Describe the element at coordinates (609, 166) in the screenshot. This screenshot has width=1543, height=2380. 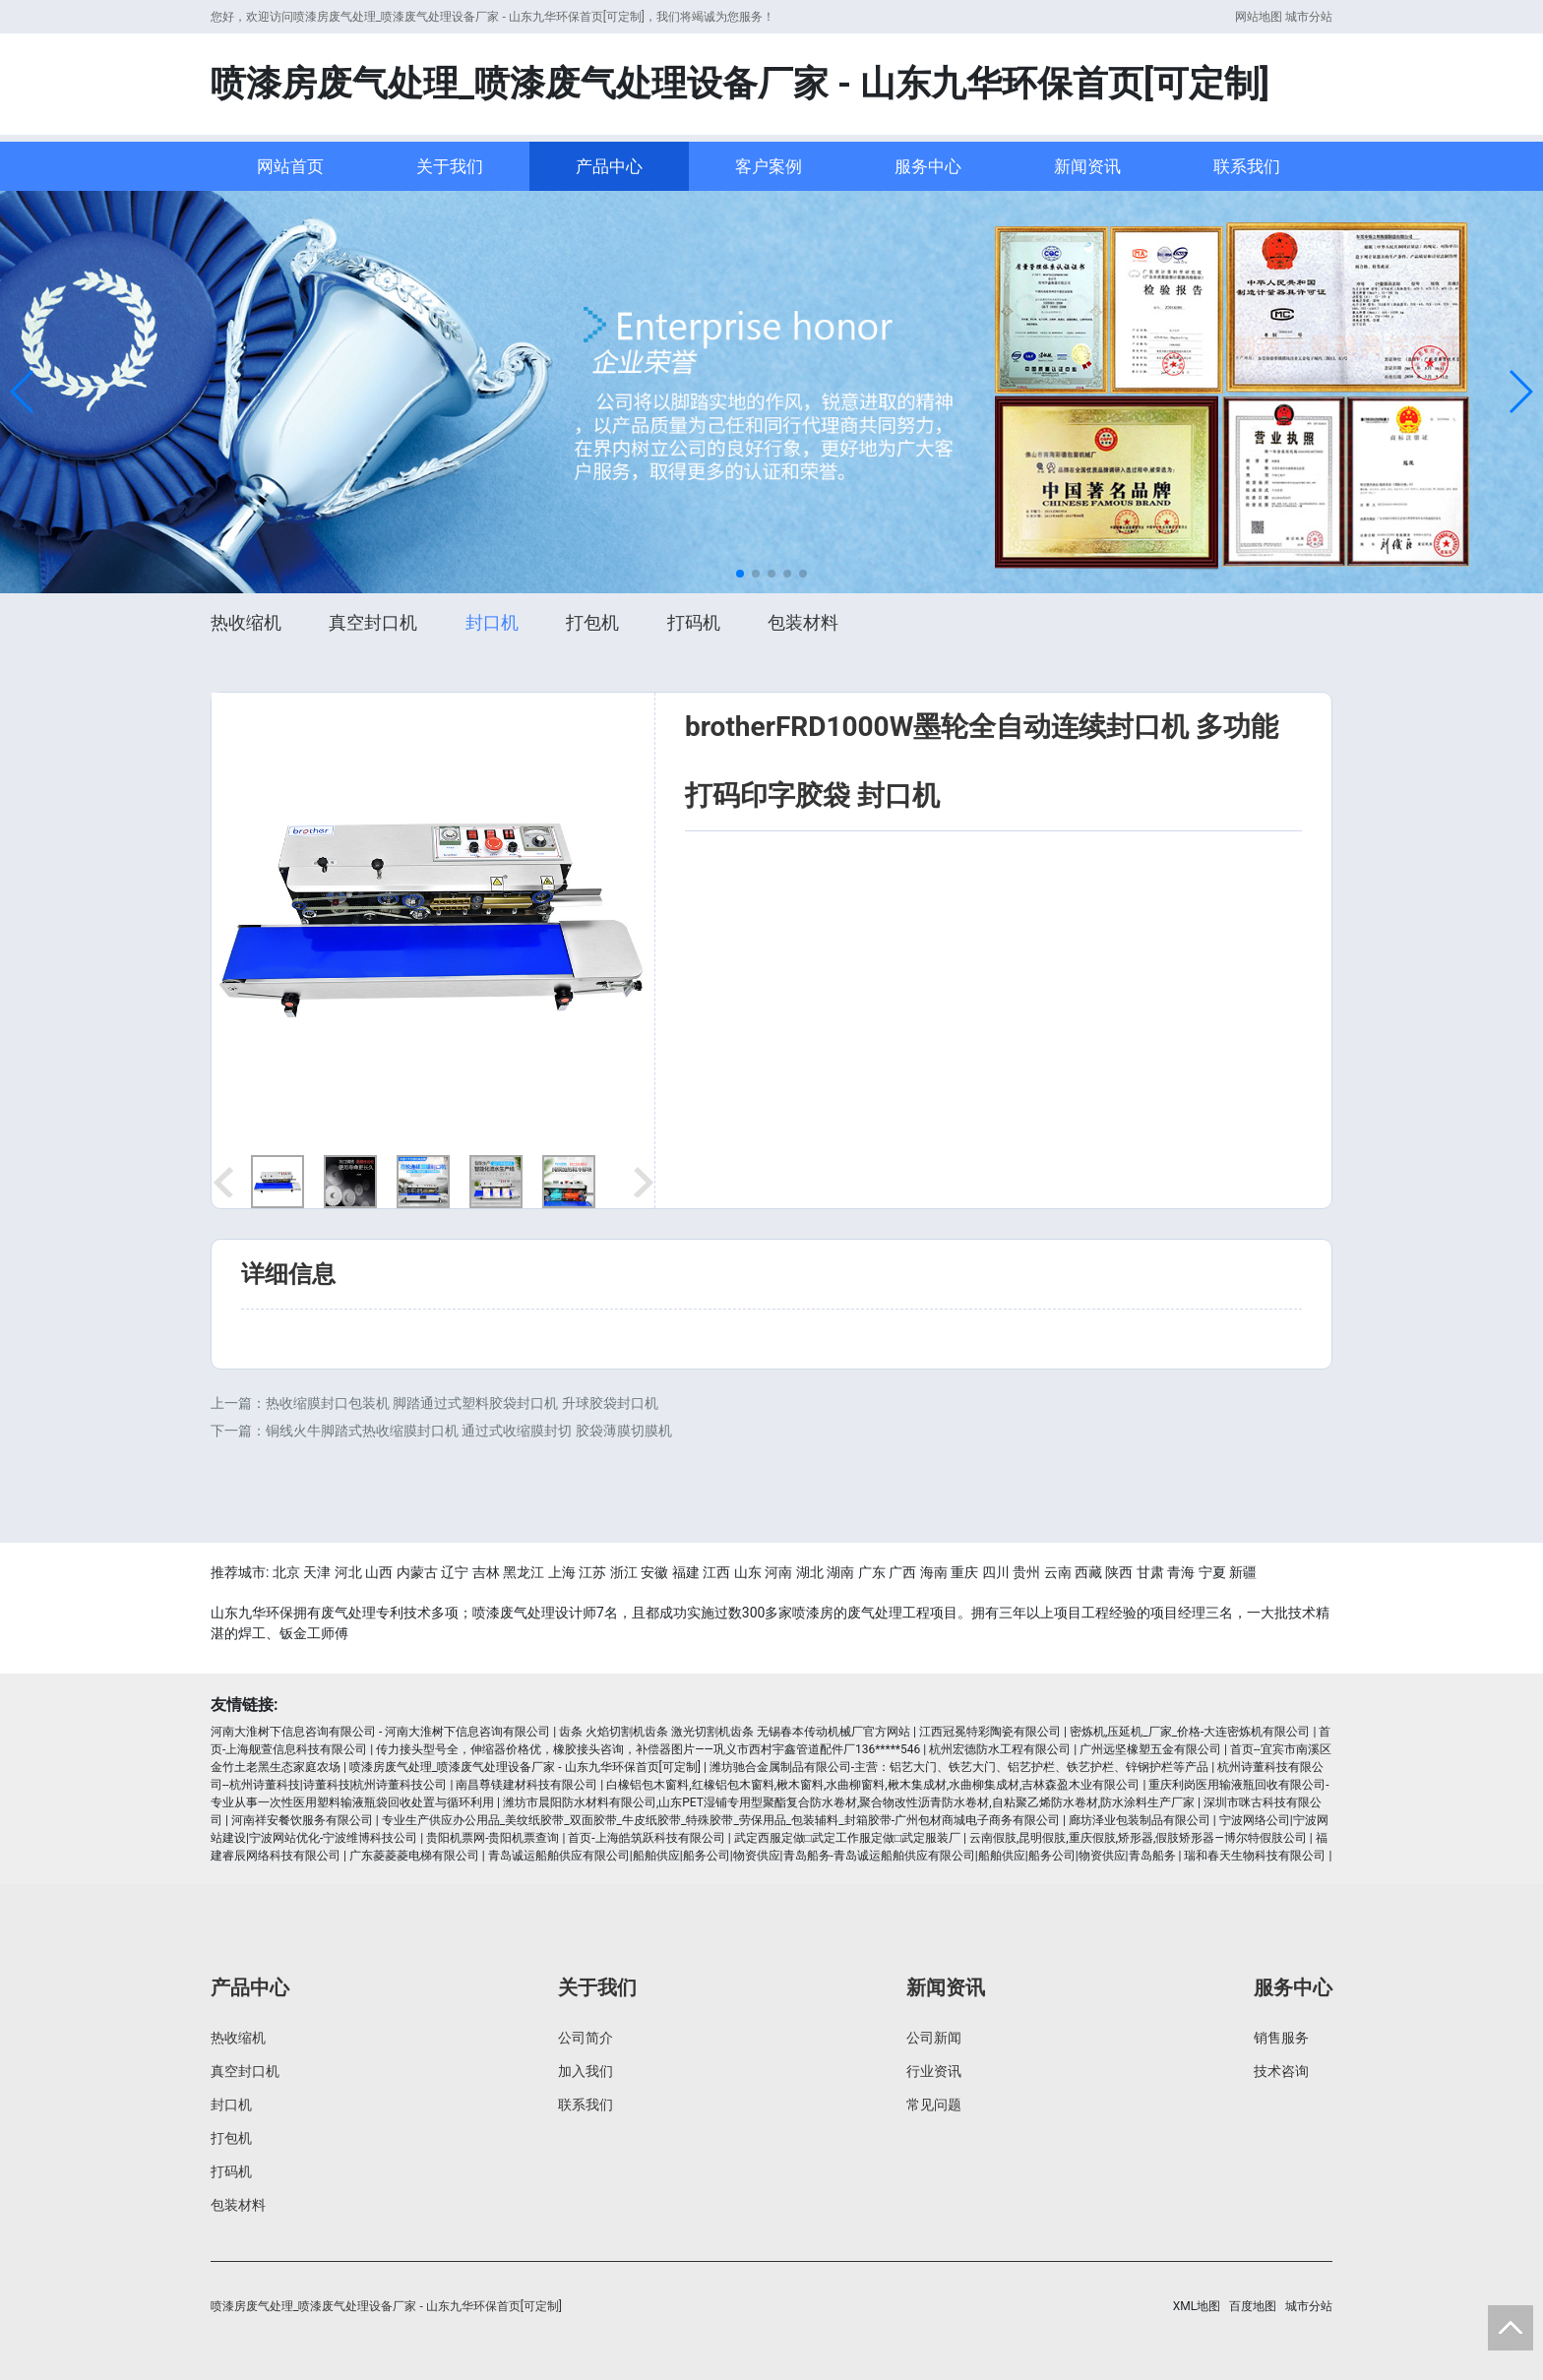
I see `产品中心` at that location.